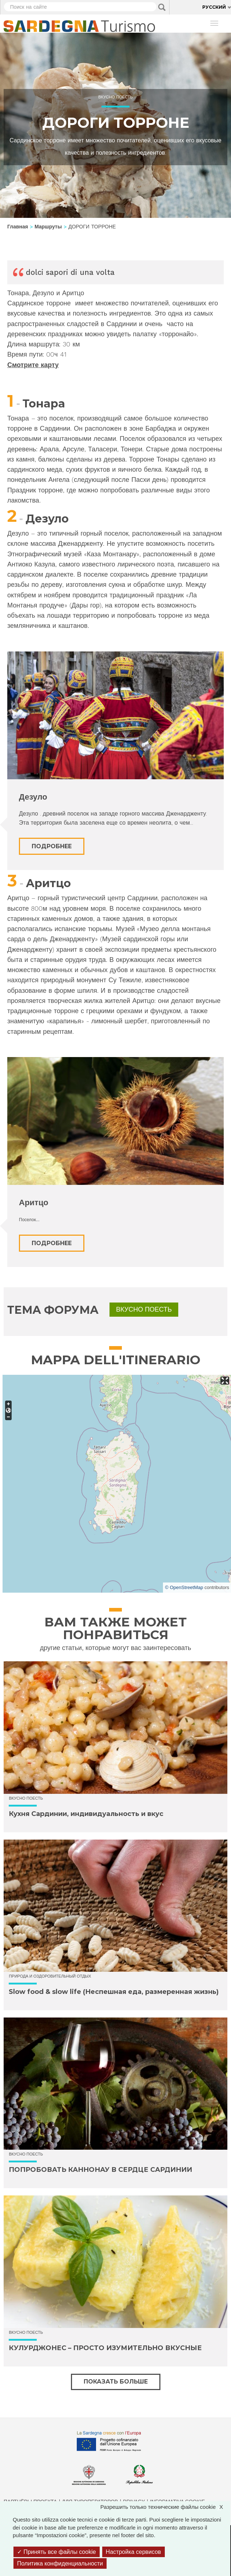  I want to click on Политика конфиденциальности [link], so click(60, 2563).